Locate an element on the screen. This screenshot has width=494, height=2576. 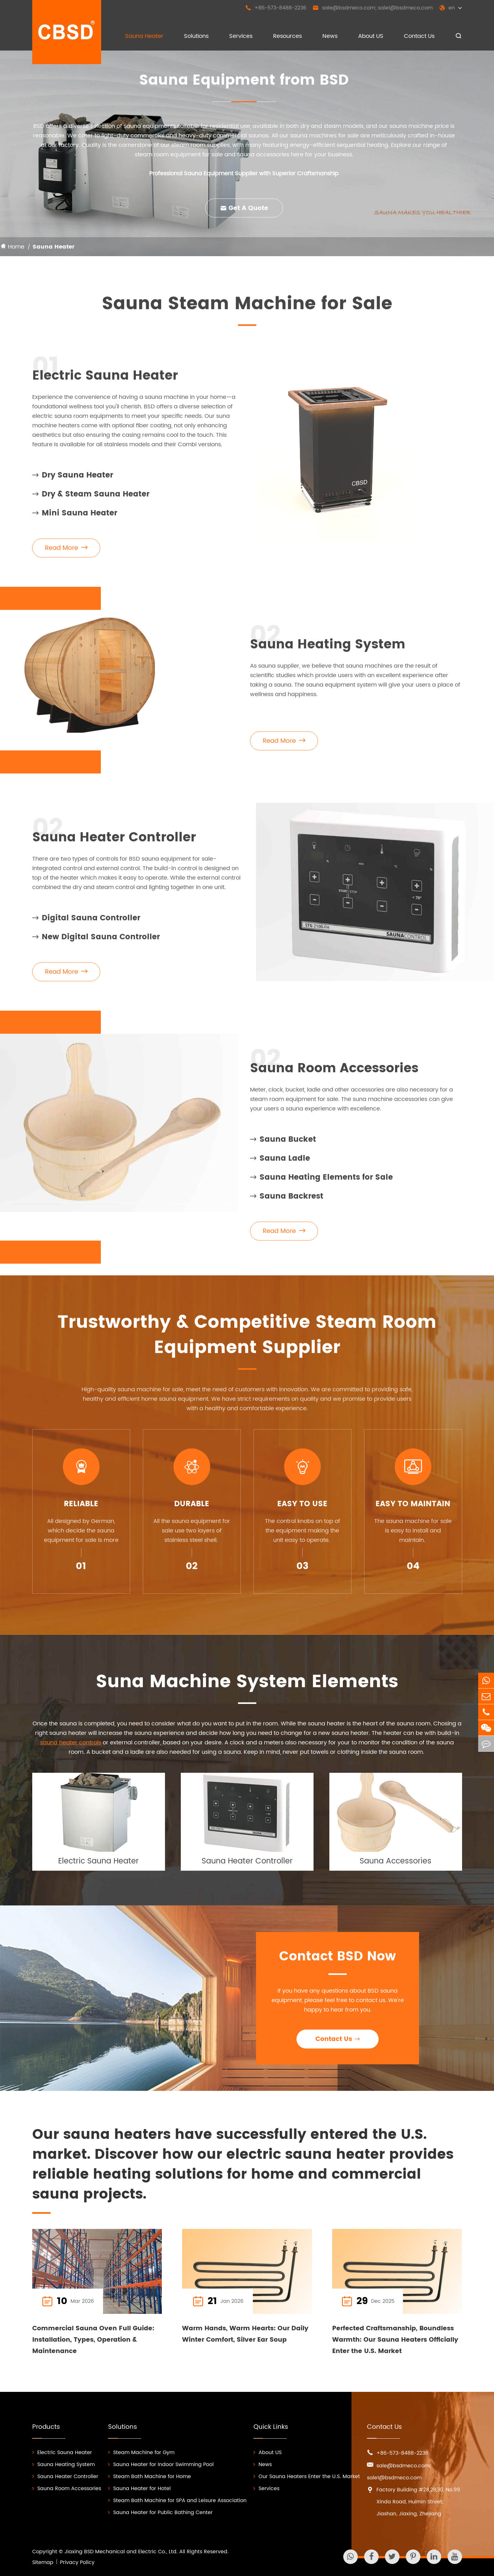
Resources is located at coordinates (287, 36).